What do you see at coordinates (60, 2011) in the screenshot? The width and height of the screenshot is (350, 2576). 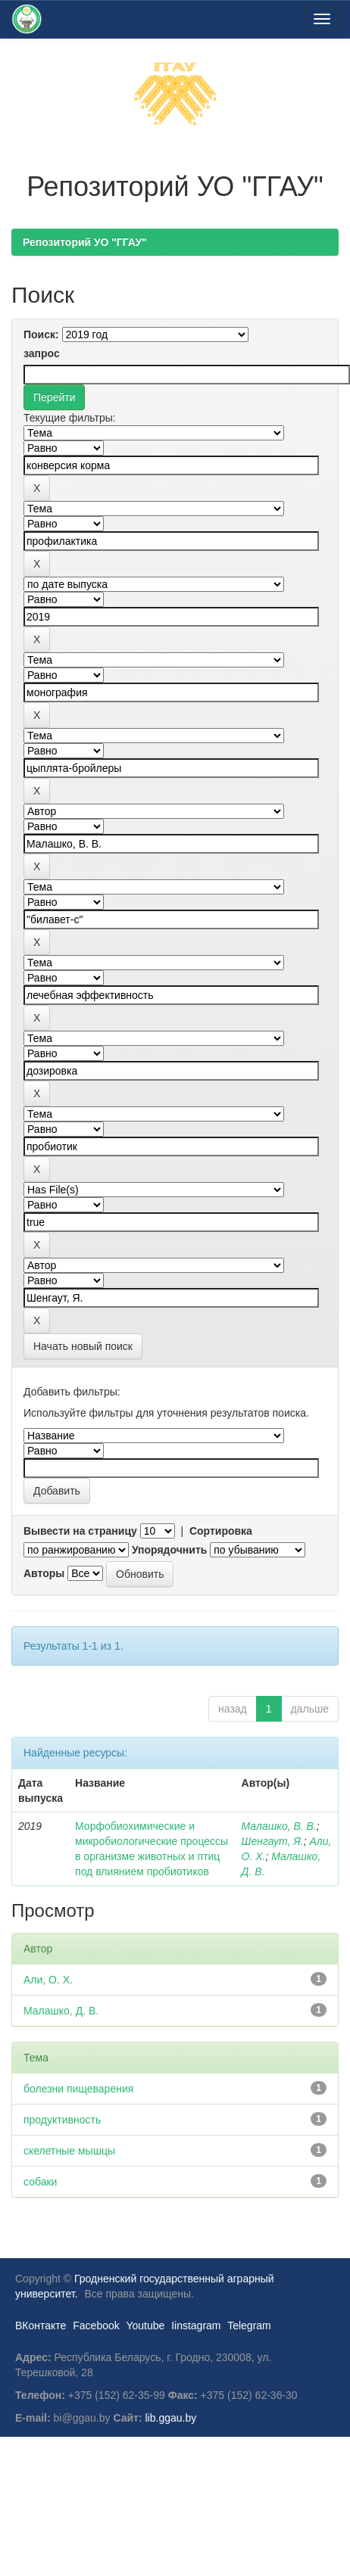 I see `Малашко, Д. В.` at bounding box center [60, 2011].